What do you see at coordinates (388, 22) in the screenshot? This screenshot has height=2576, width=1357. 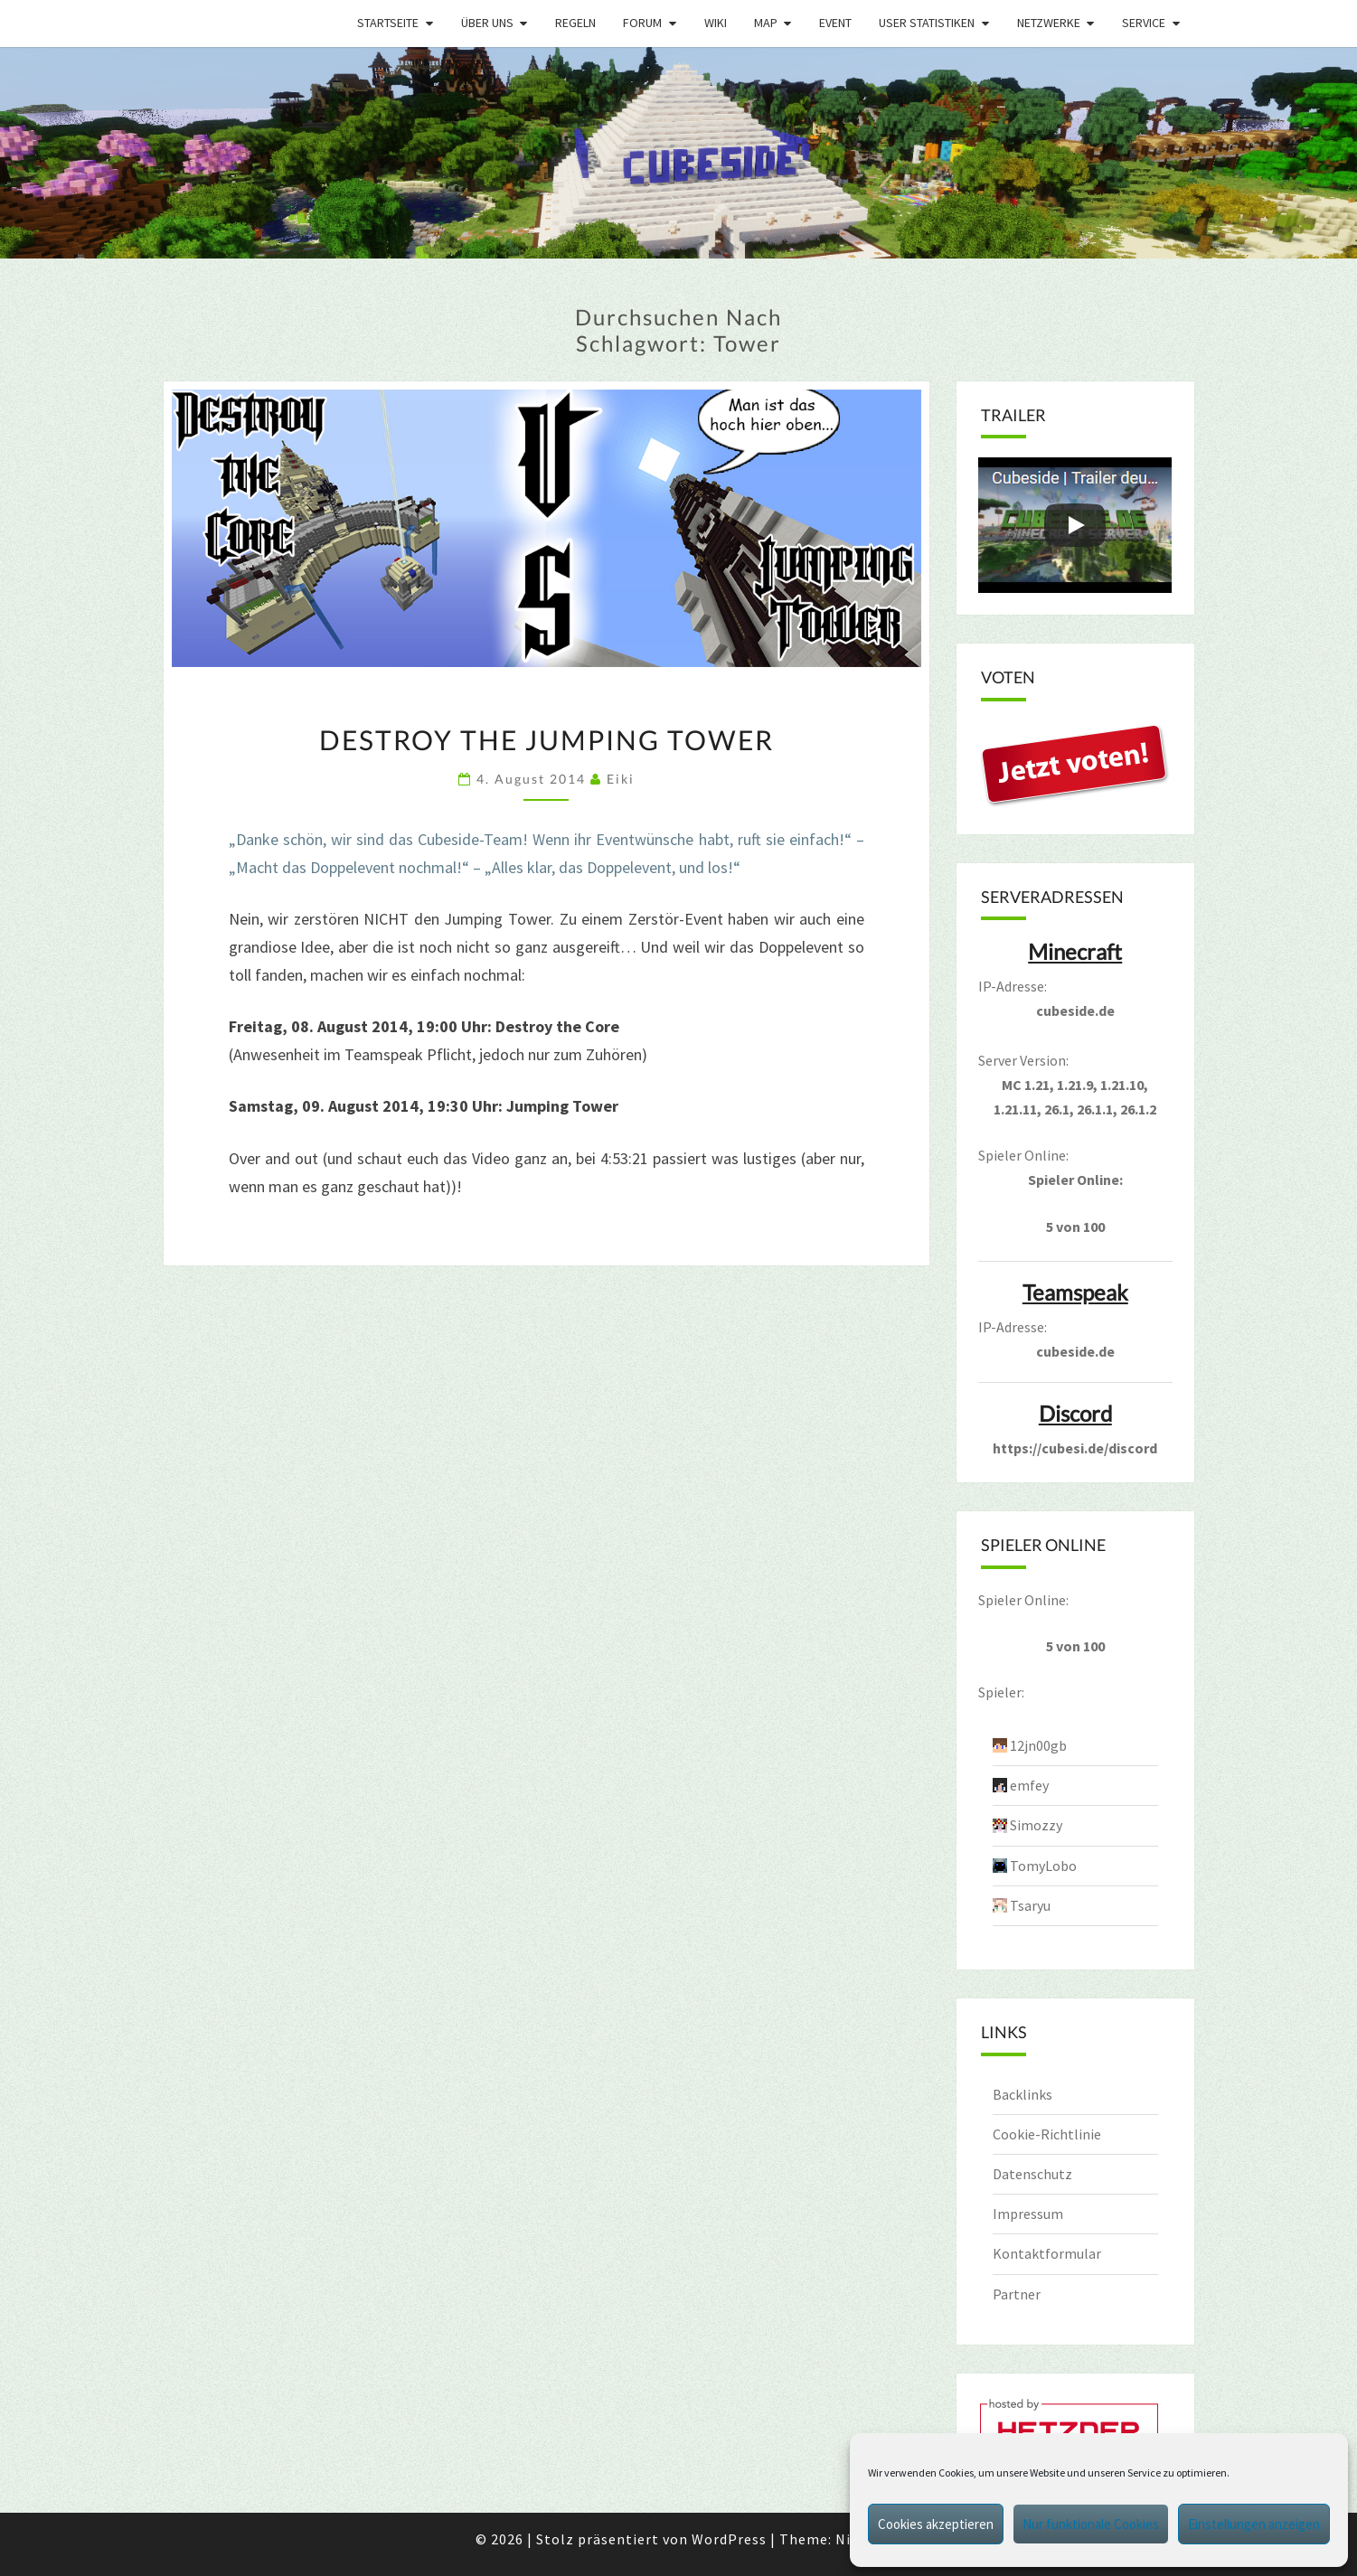 I see `Startseite` at bounding box center [388, 22].